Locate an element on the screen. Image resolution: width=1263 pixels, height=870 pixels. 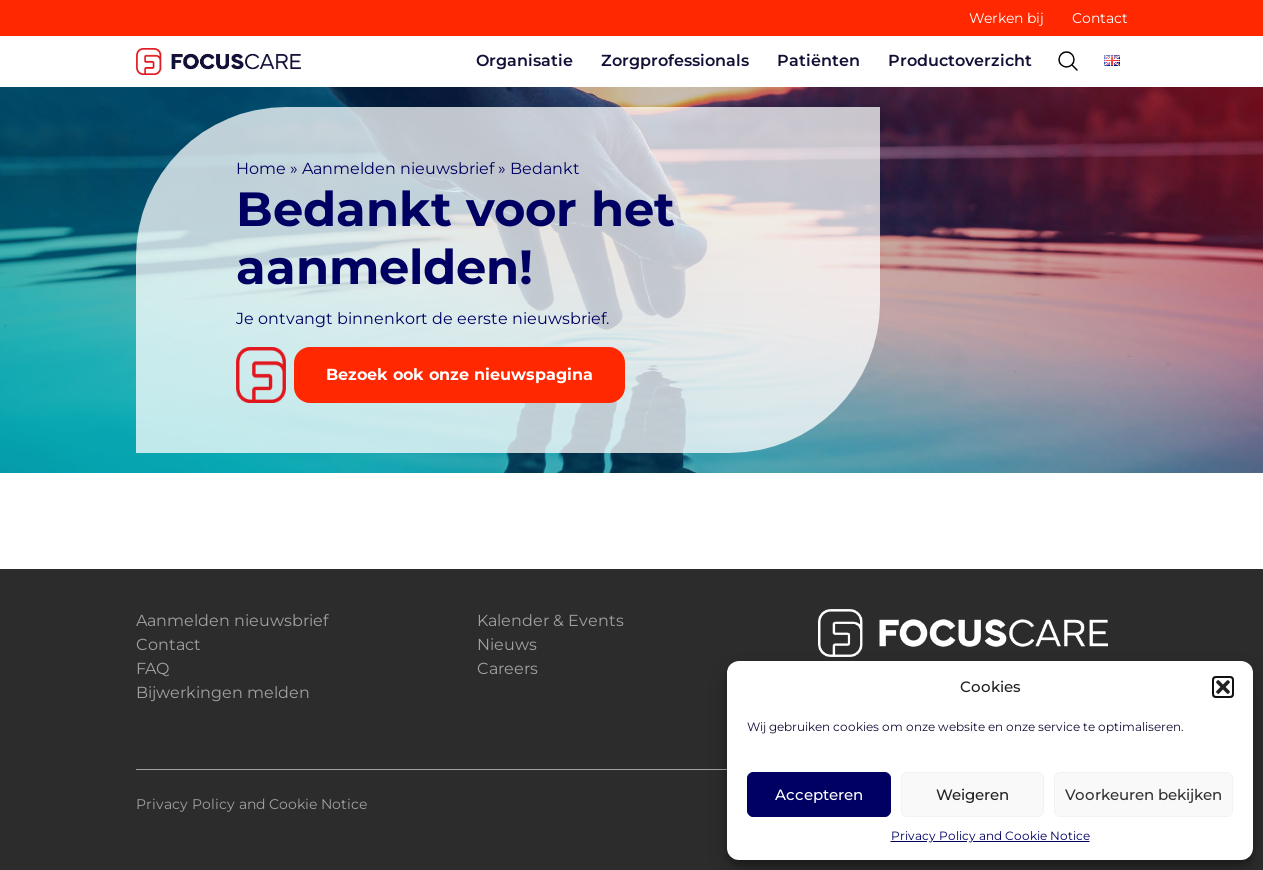
FAQ is located at coordinates (152, 668).